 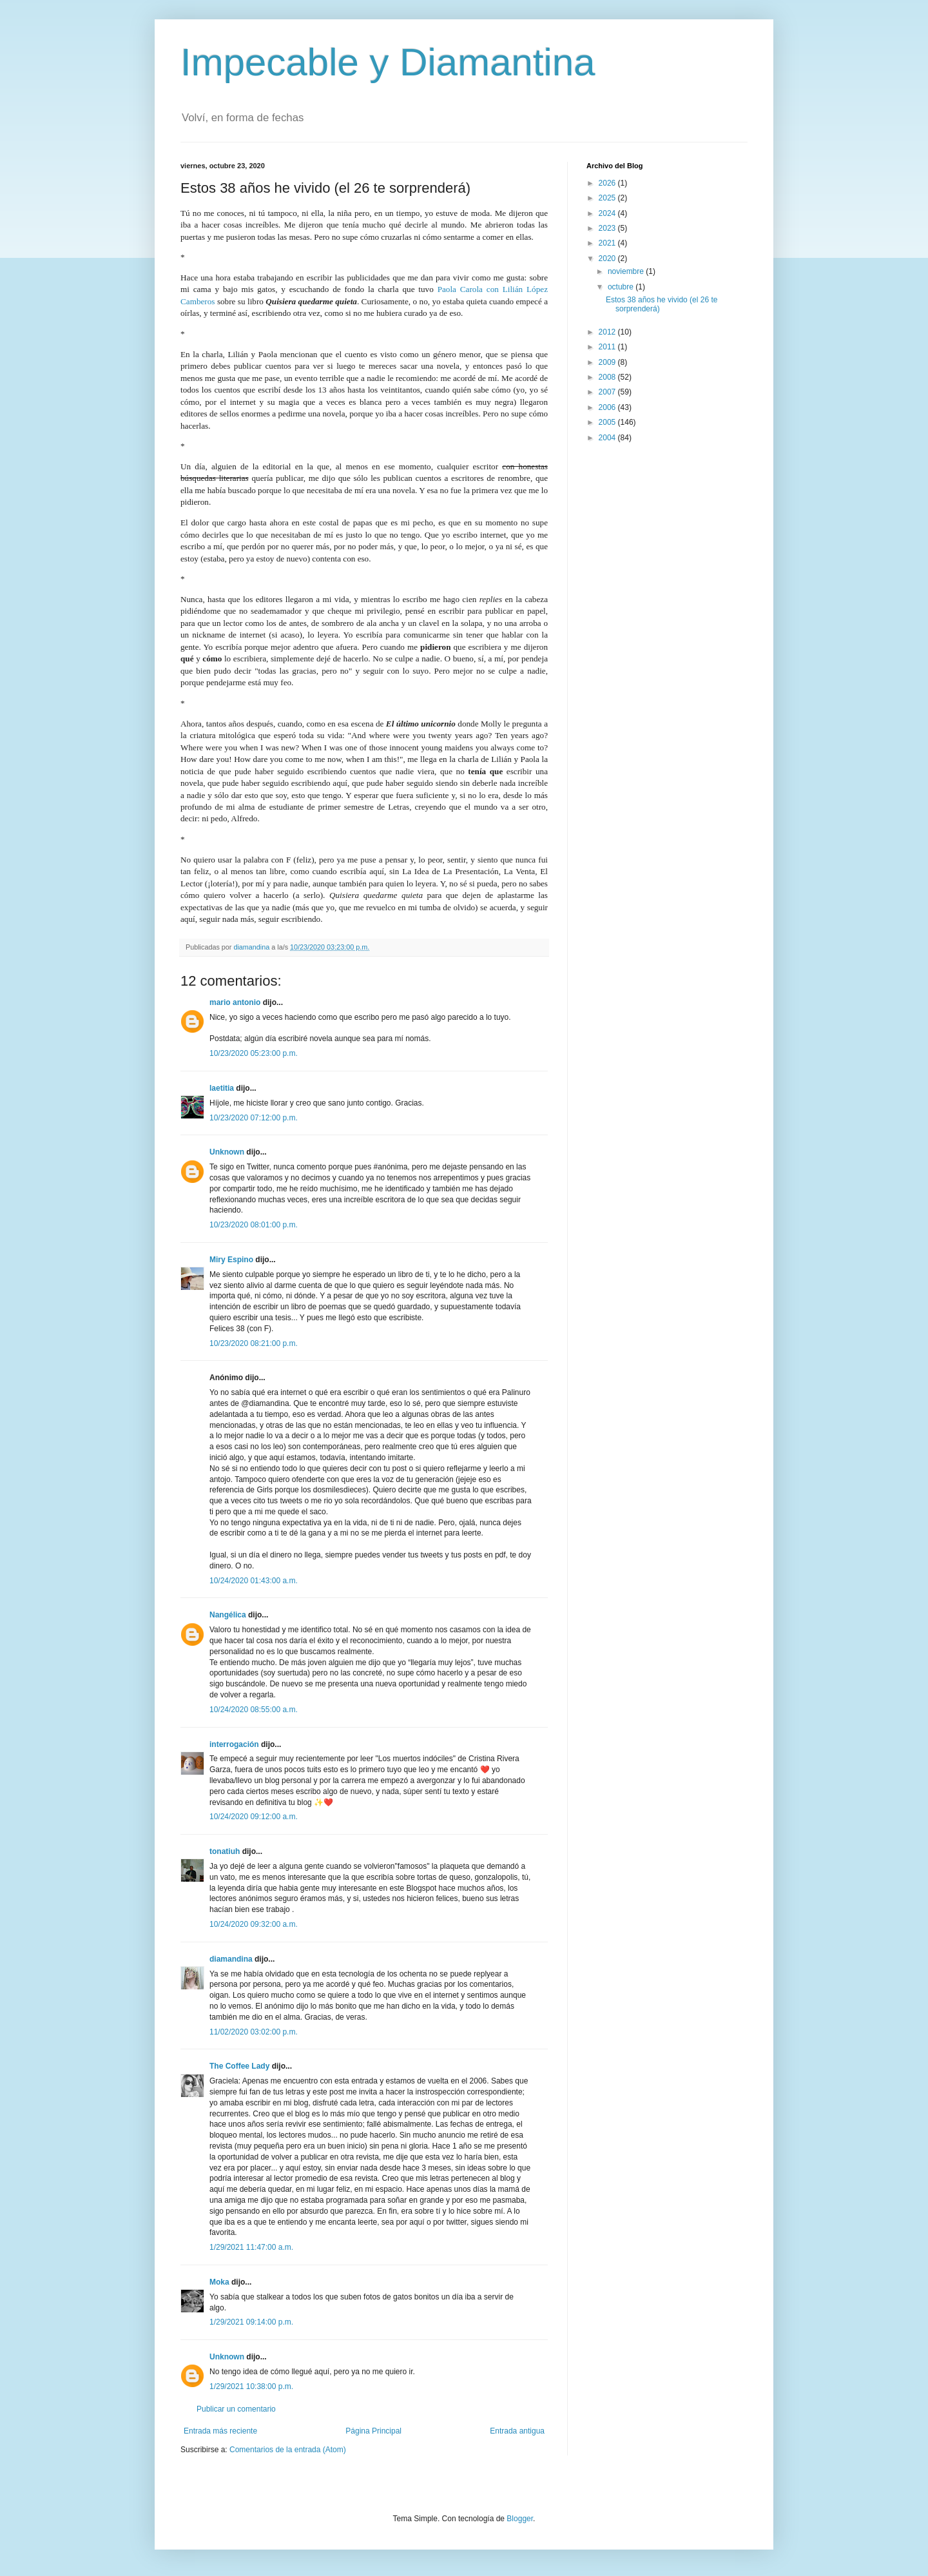 What do you see at coordinates (608, 183) in the screenshot?
I see `2026` at bounding box center [608, 183].